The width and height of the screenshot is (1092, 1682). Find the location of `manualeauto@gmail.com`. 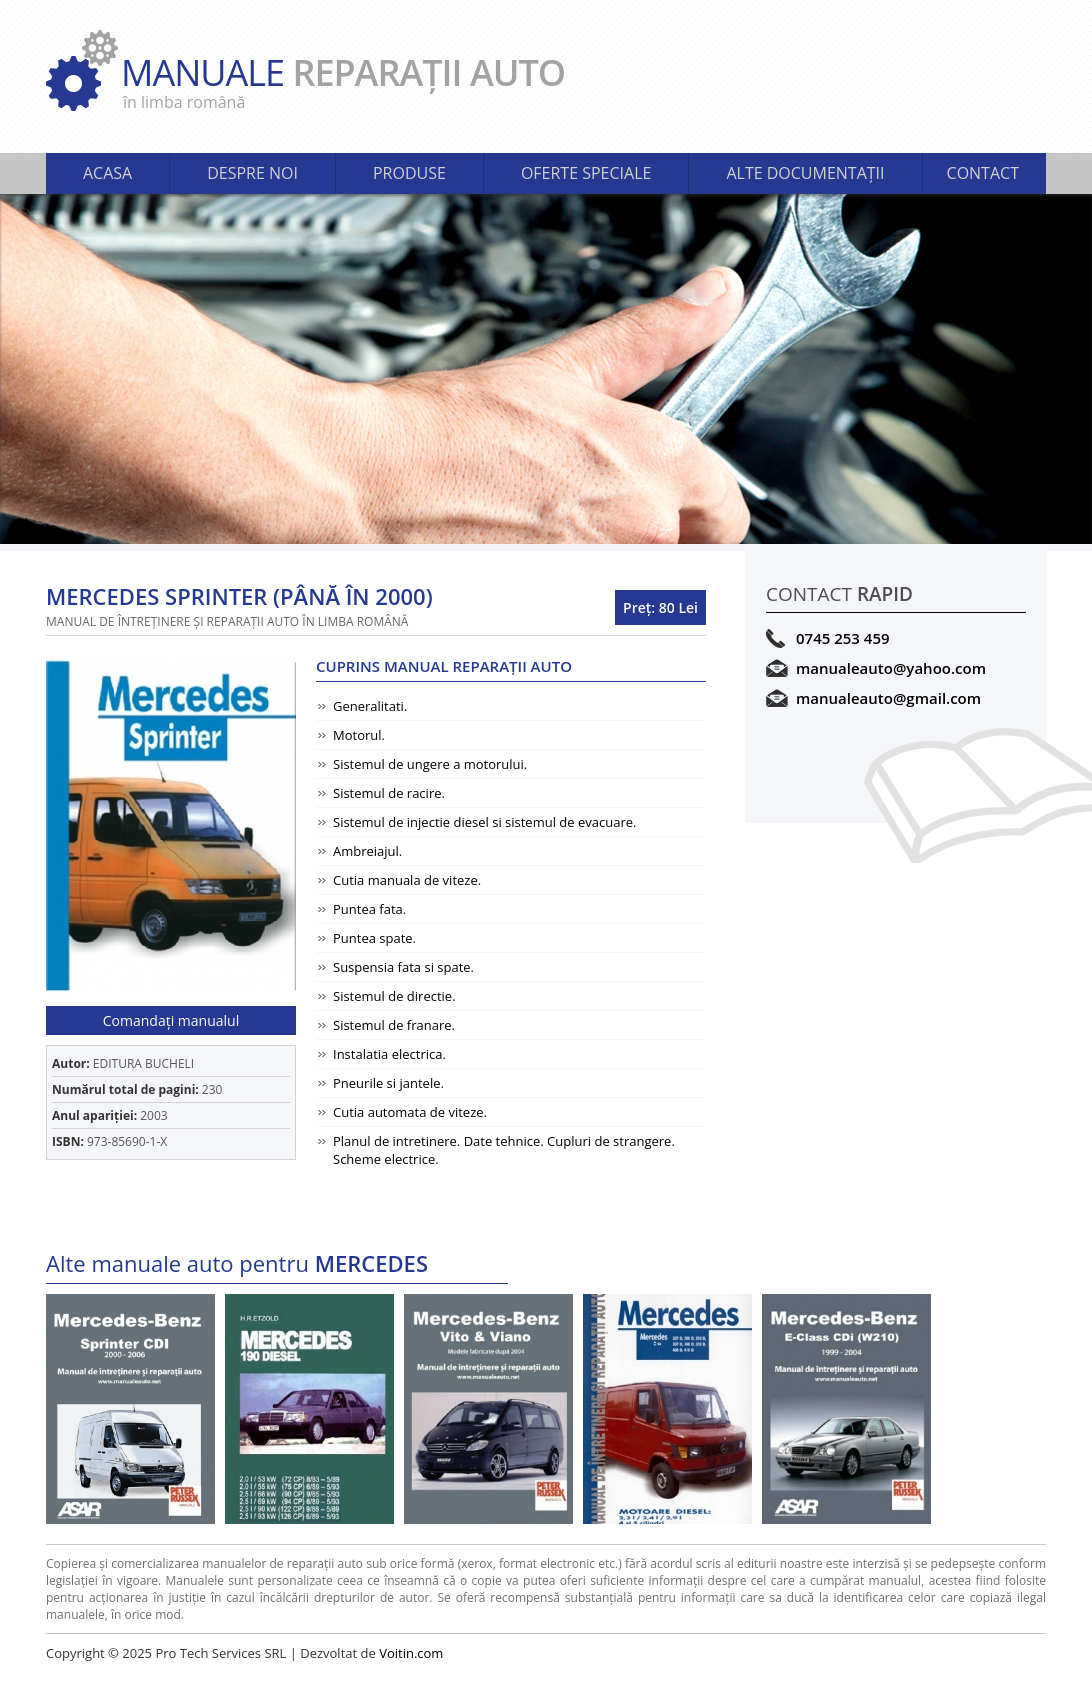

manualeauto@gmail.com is located at coordinates (888, 698).